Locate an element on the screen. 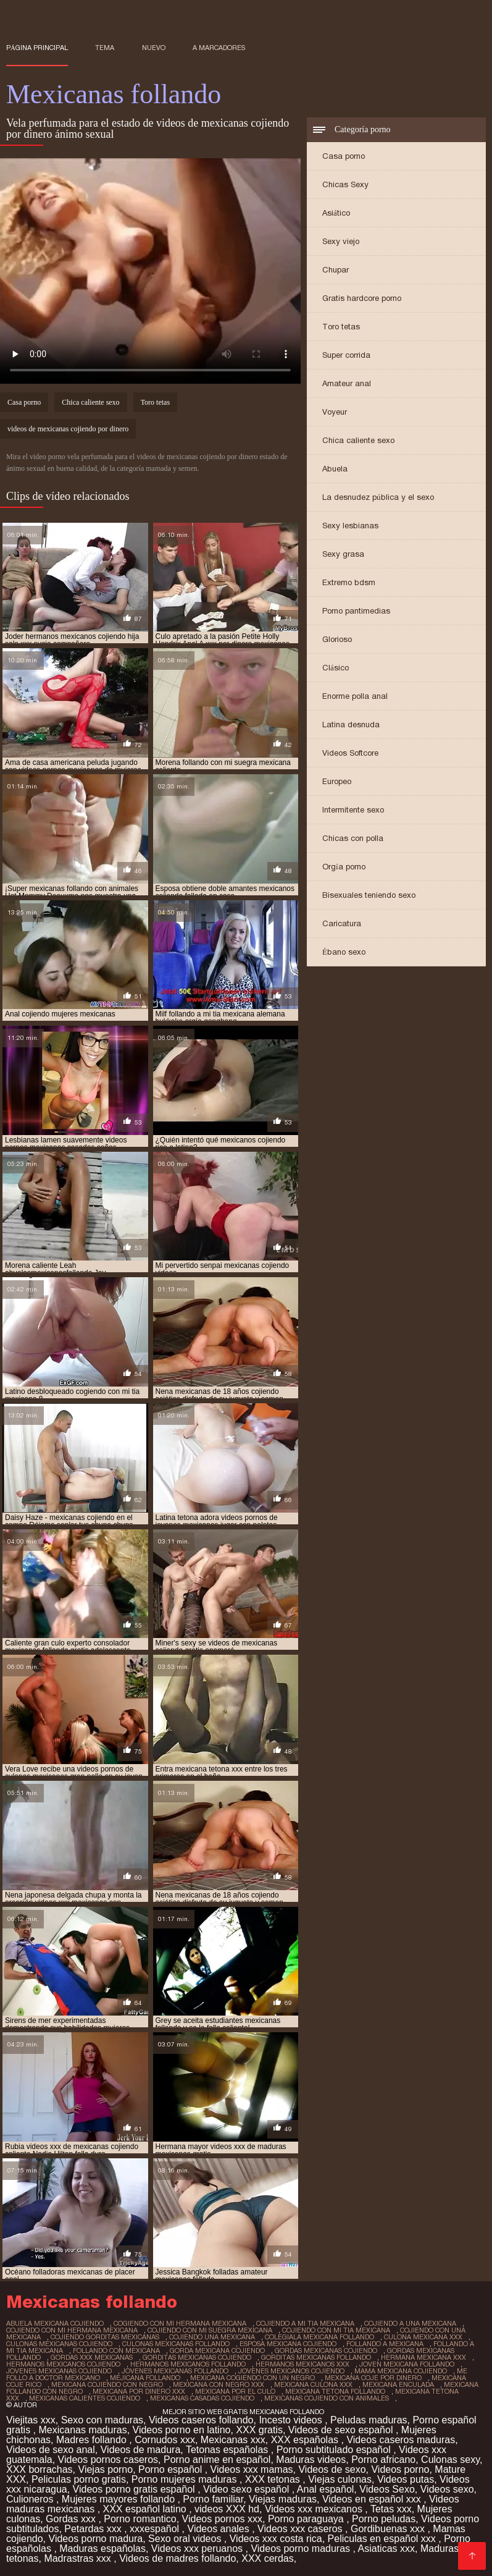 Image resolution: width=492 pixels, height=2576 pixels. mexicana cojiendo con negro is located at coordinates (107, 2384).